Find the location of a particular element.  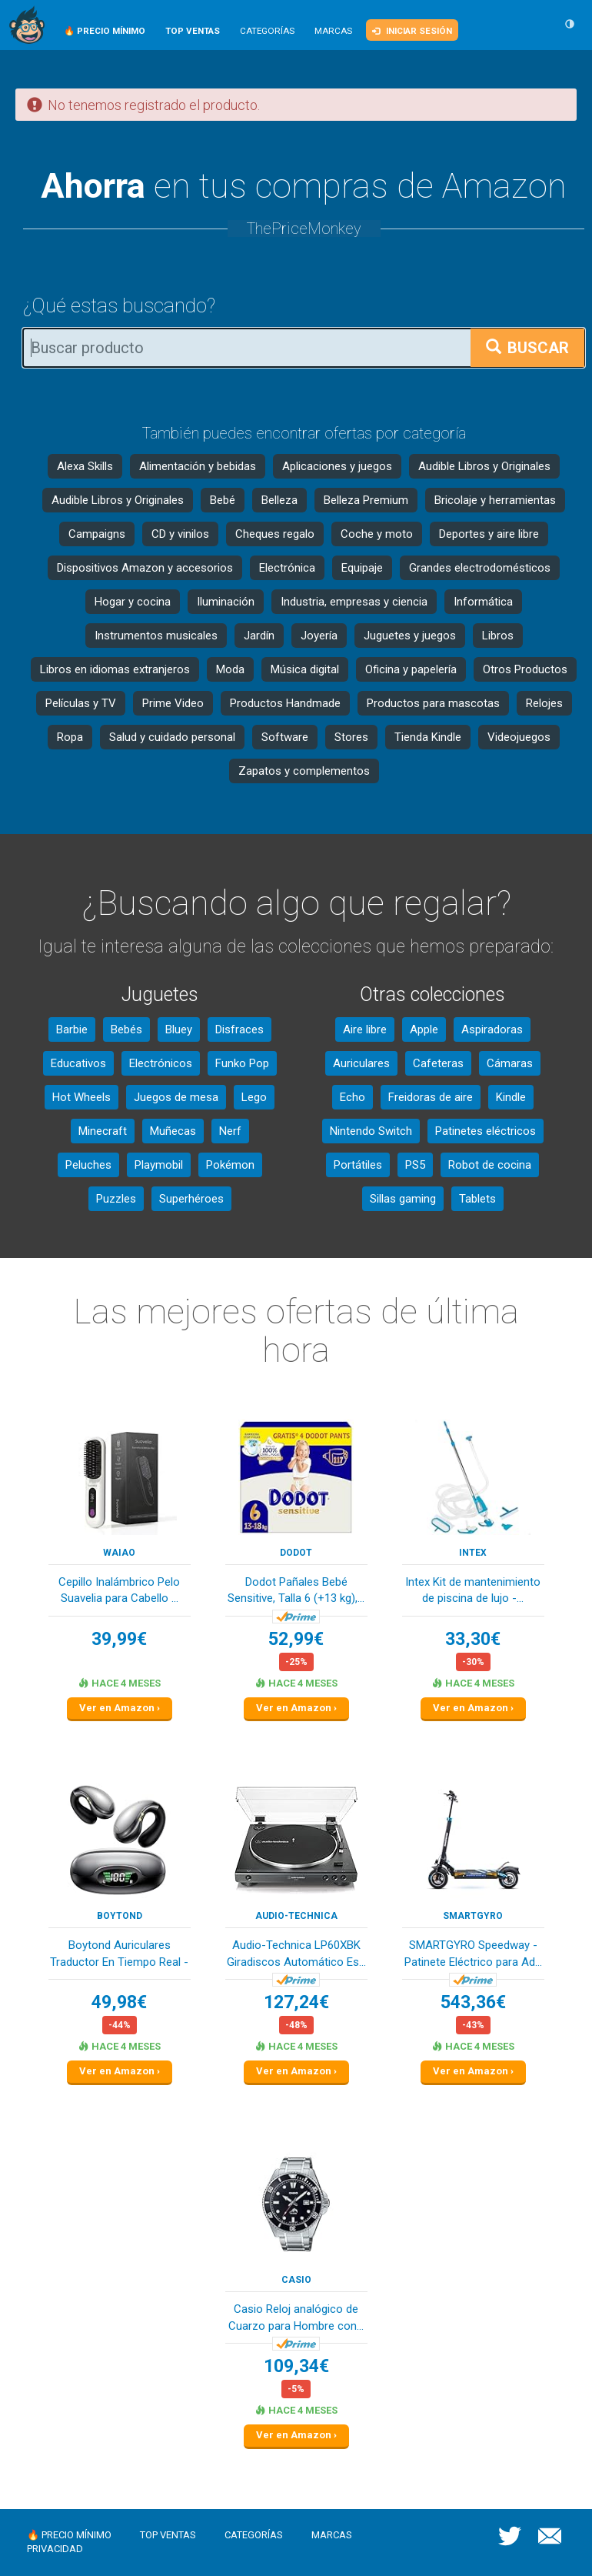

Videojuegos is located at coordinates (518, 737).